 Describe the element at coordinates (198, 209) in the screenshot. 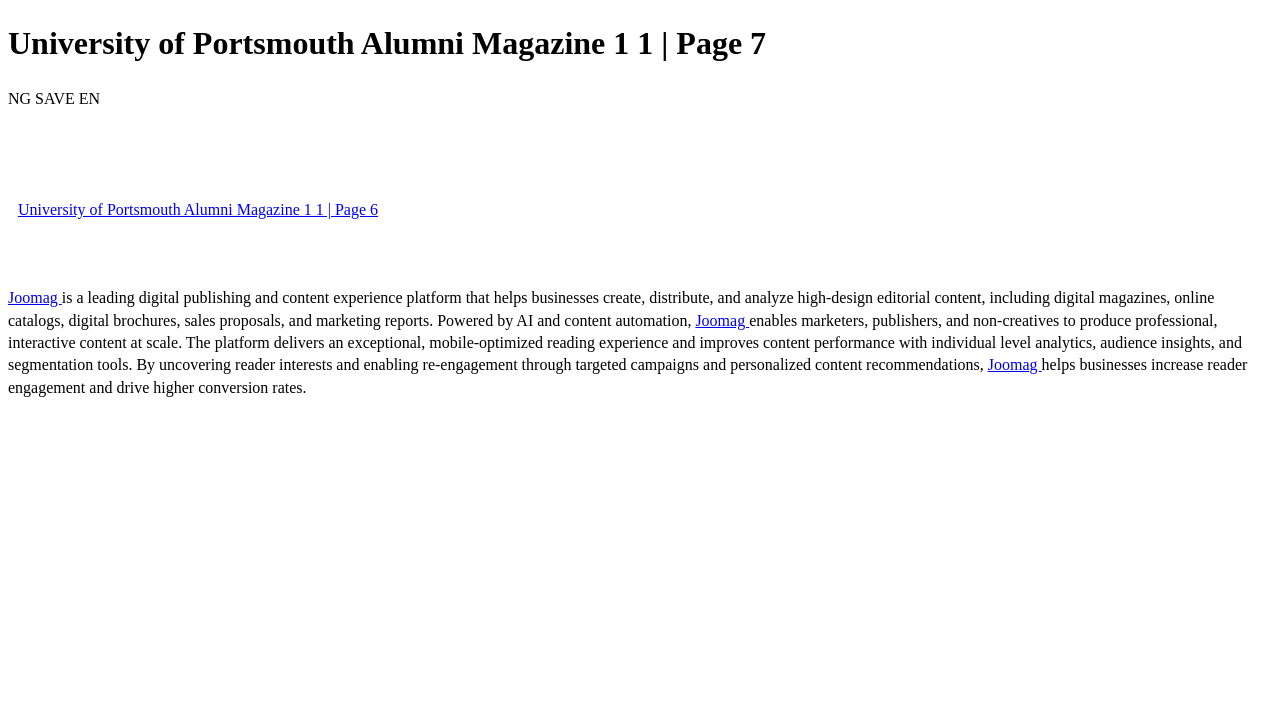

I see `University of Portsmouth Alumni Magazine 1 1 | Page 6` at that location.